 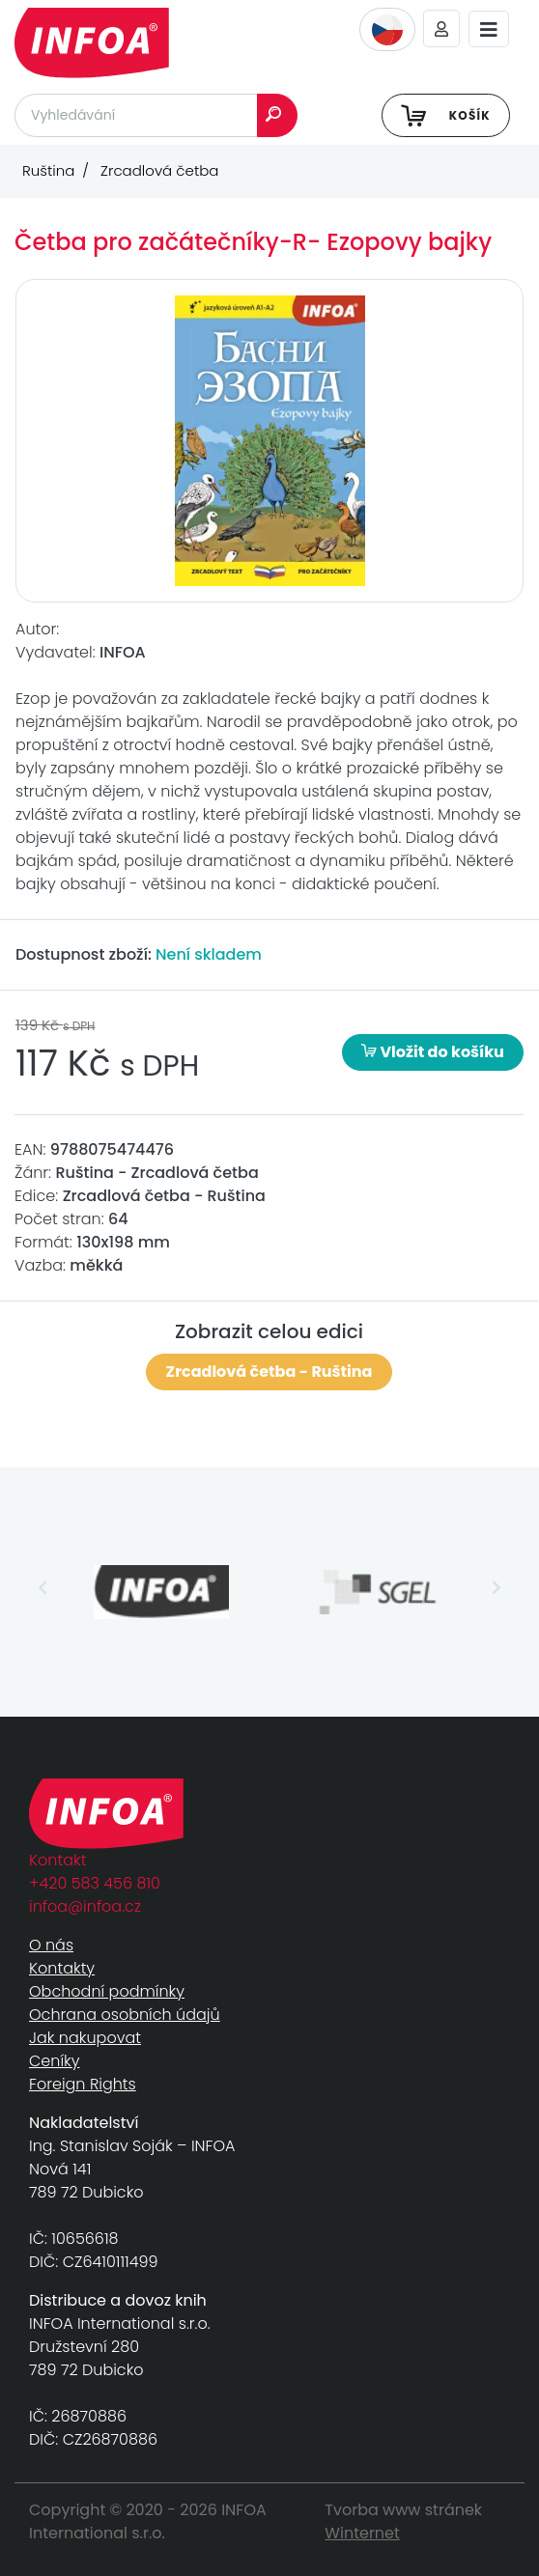 I want to click on Winternet, so click(x=362, y=2533).